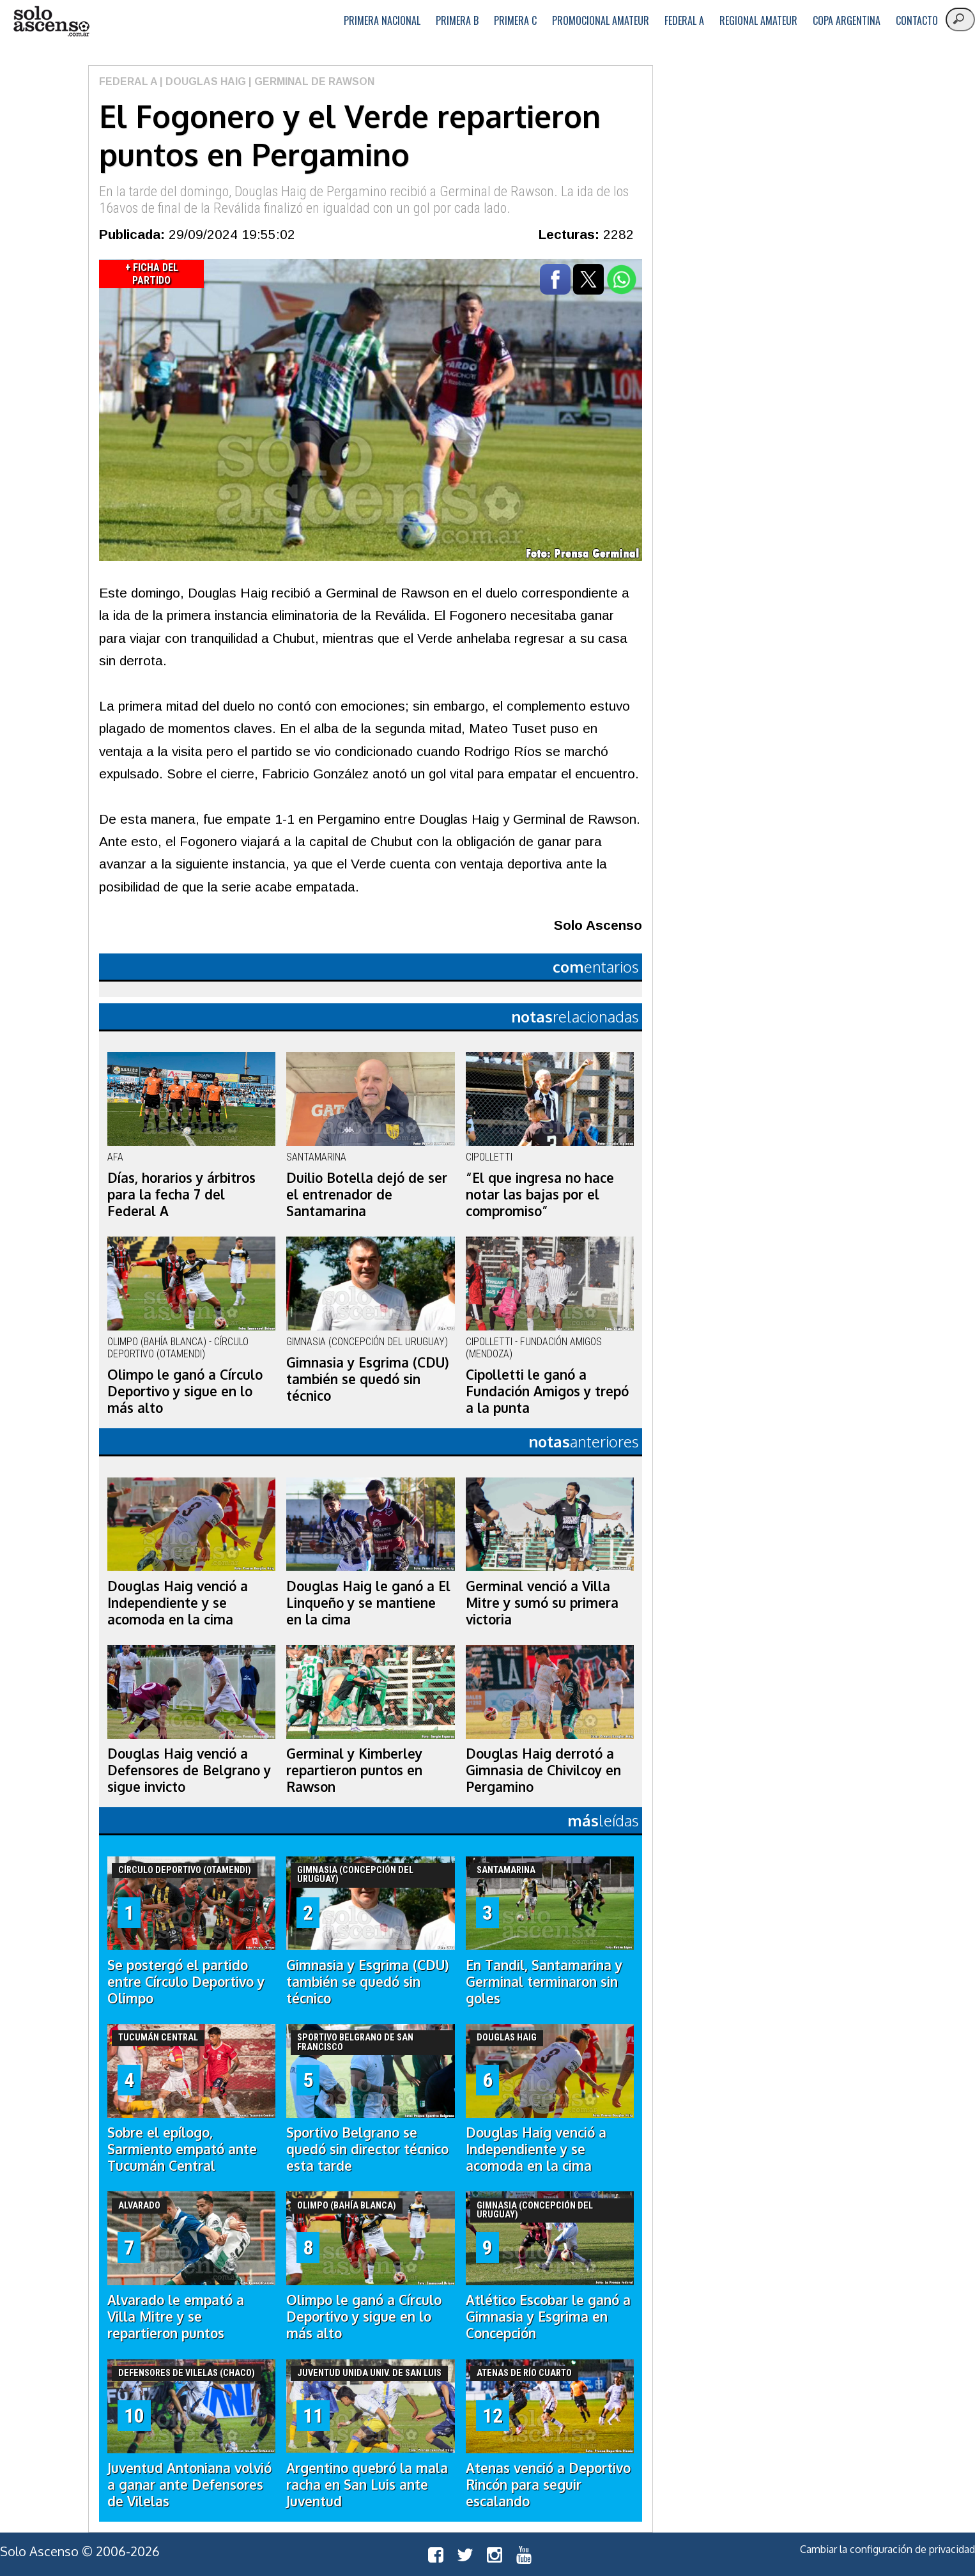 The image size is (975, 2576). What do you see at coordinates (367, 2485) in the screenshot?
I see `Argentino quebró la mala racha en San Luis ante Juventud` at bounding box center [367, 2485].